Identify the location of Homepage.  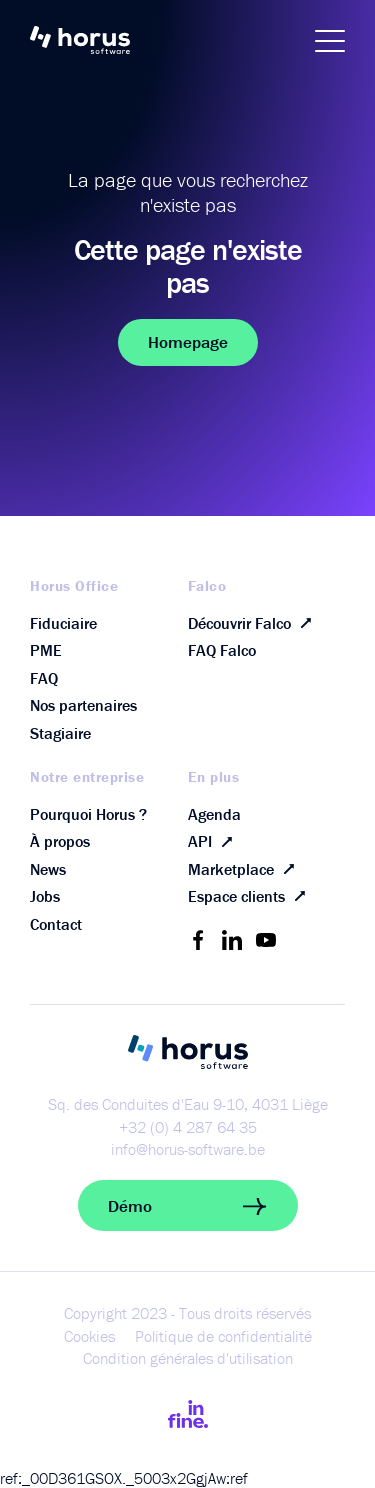
(188, 342).